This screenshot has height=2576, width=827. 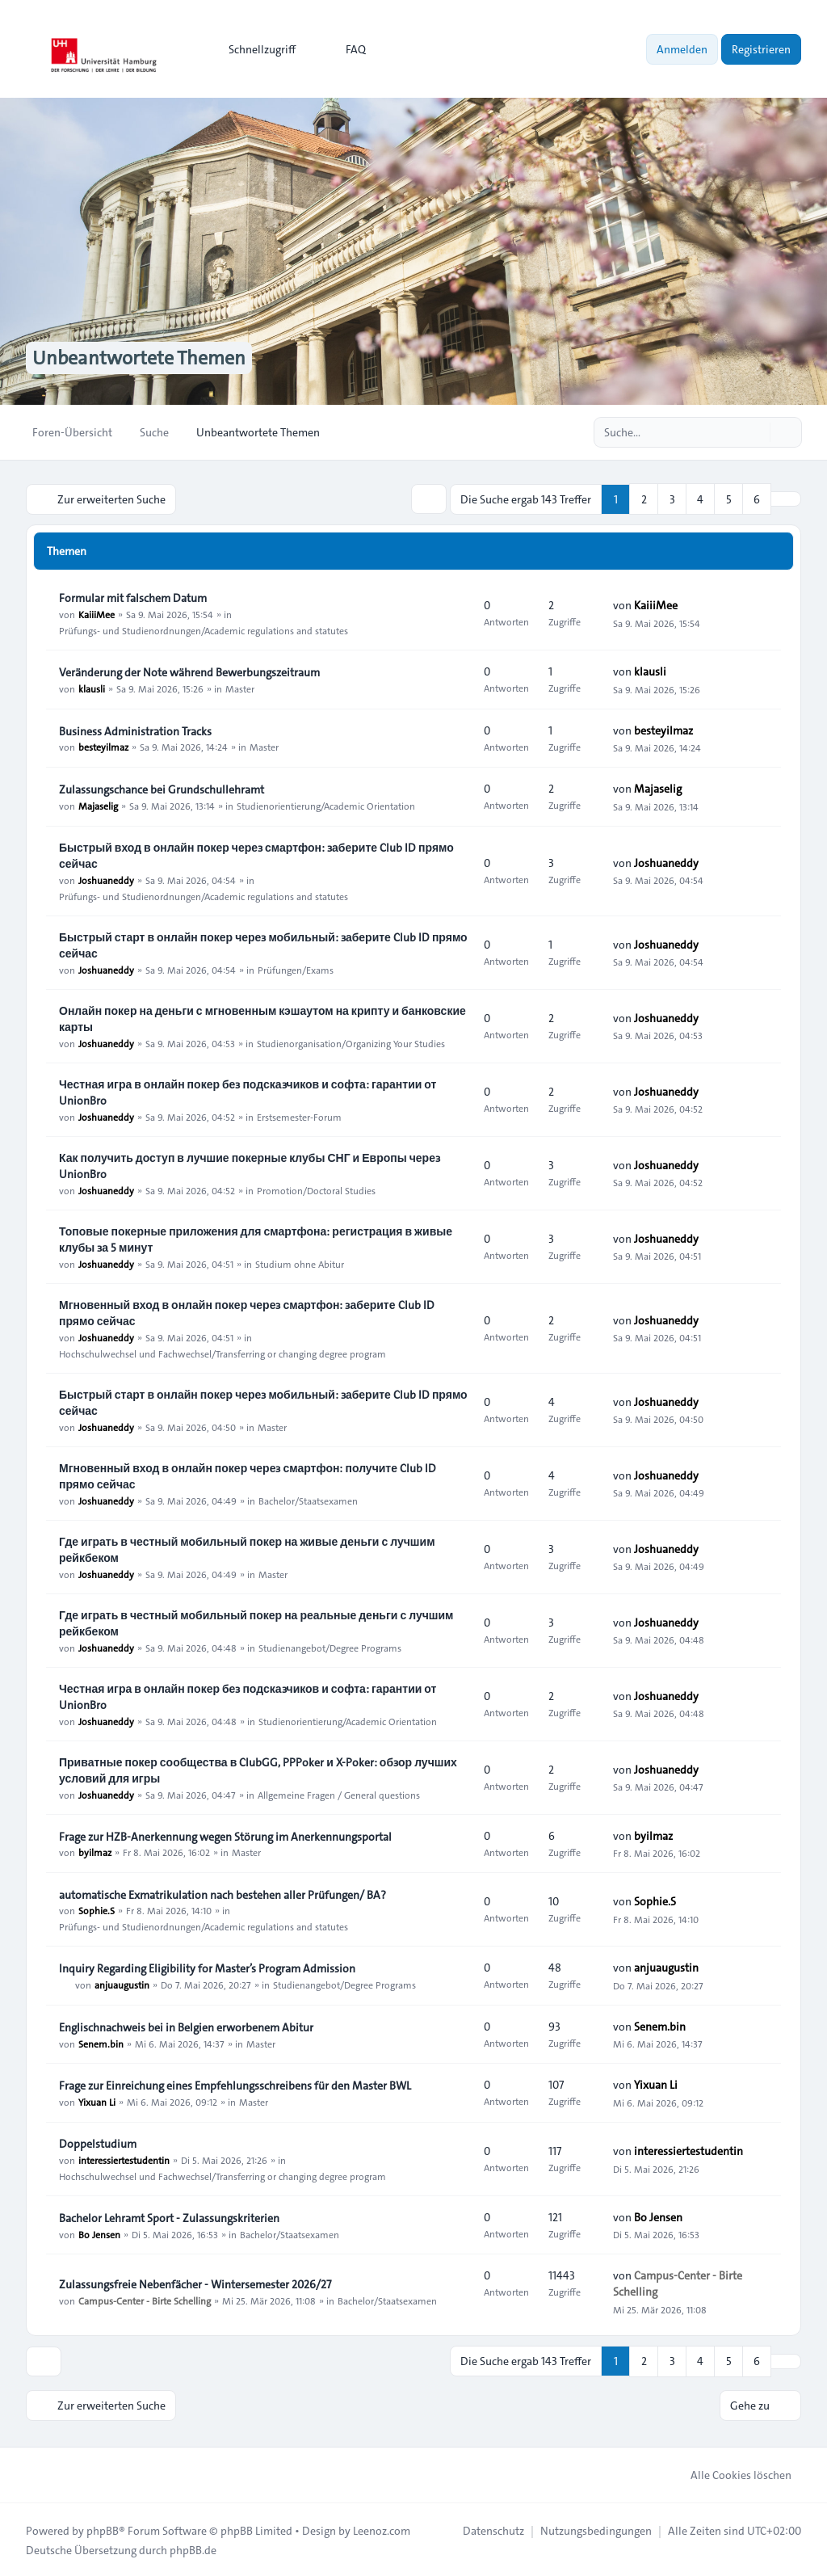 What do you see at coordinates (99, 2233) in the screenshot?
I see `Bo Jensen` at bounding box center [99, 2233].